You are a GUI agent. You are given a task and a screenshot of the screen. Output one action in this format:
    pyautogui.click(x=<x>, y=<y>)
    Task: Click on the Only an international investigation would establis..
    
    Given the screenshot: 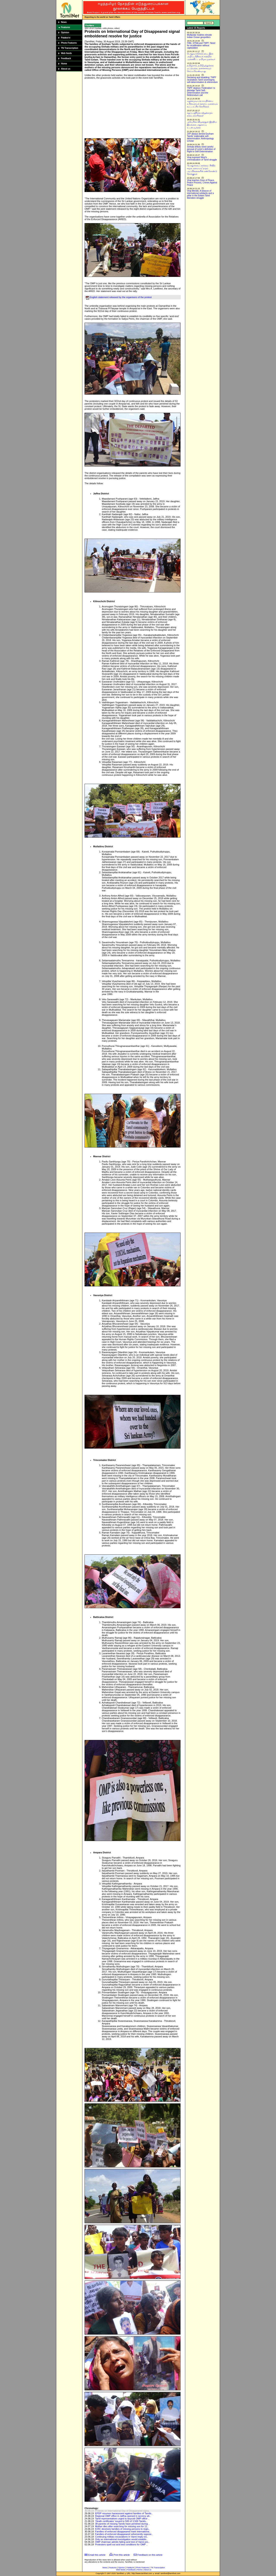 What is the action you would take?
    pyautogui.click(x=121, y=2539)
    